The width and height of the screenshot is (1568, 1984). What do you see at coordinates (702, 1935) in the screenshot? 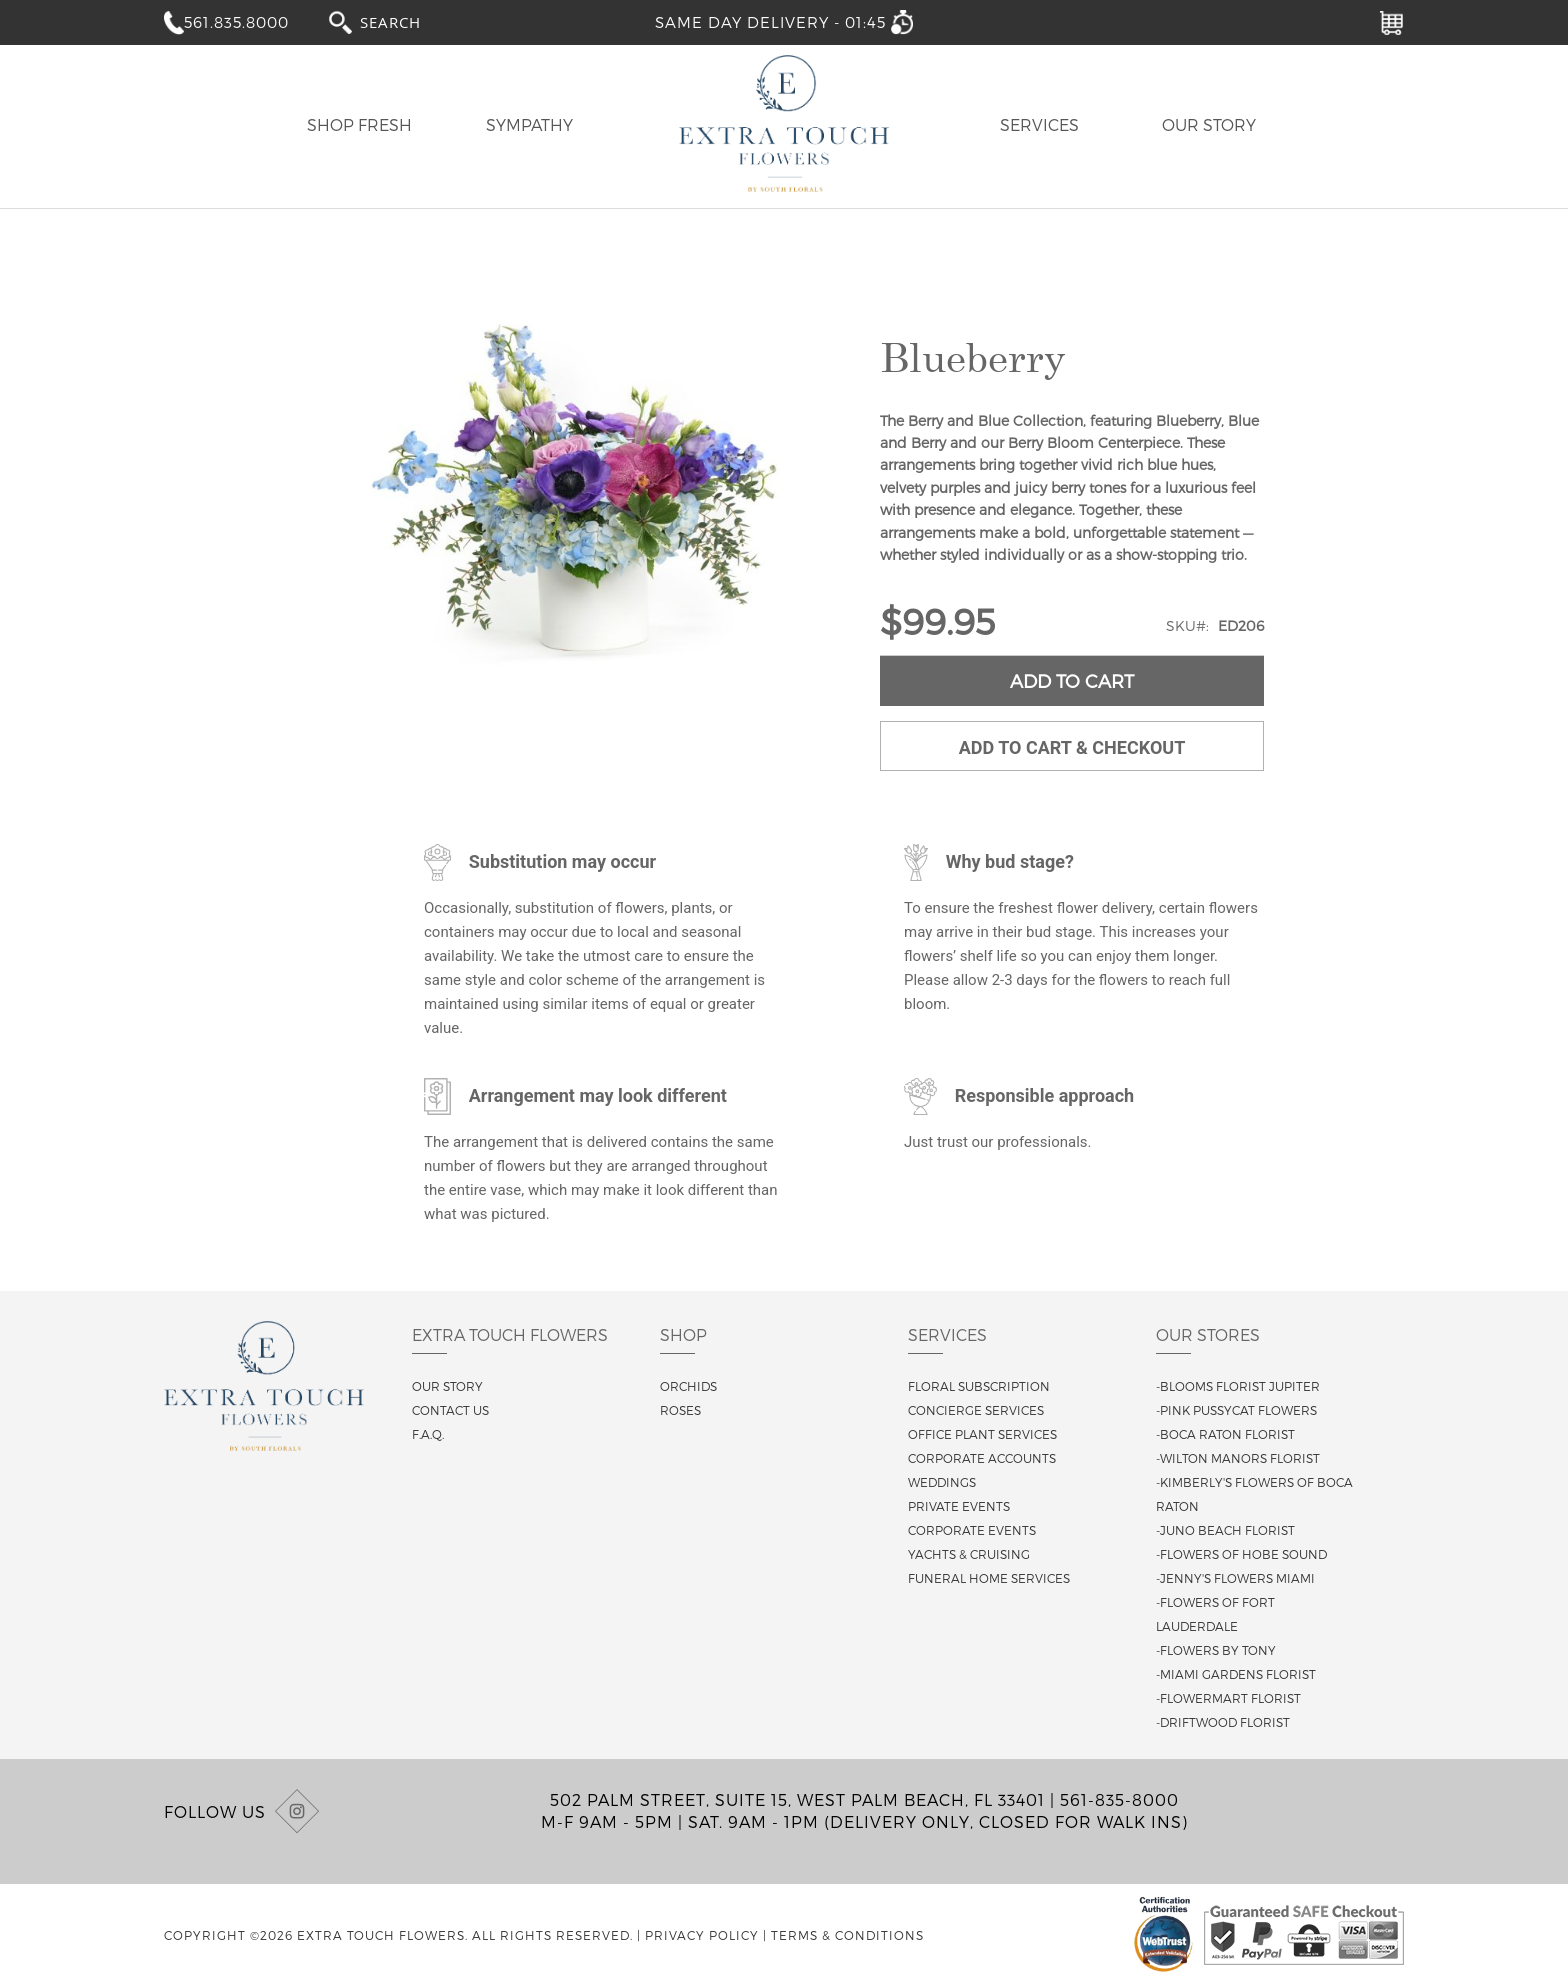
I see `Privacy Policy` at bounding box center [702, 1935].